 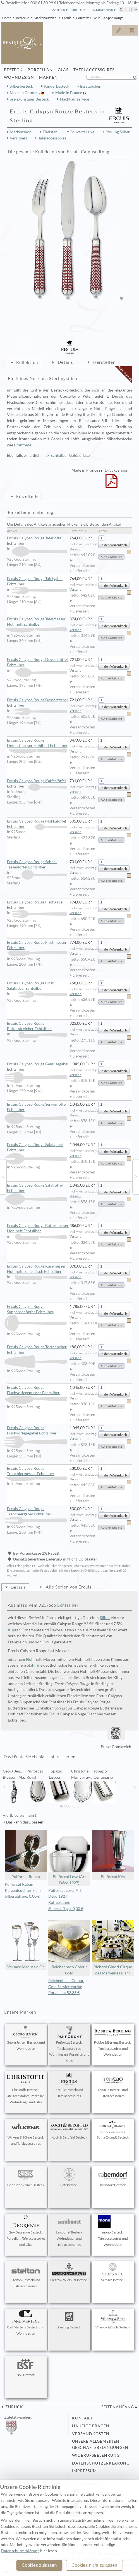 I want to click on Ercuis Calypso Rouge Fischgabel Echtsilber, so click(x=37, y=905).